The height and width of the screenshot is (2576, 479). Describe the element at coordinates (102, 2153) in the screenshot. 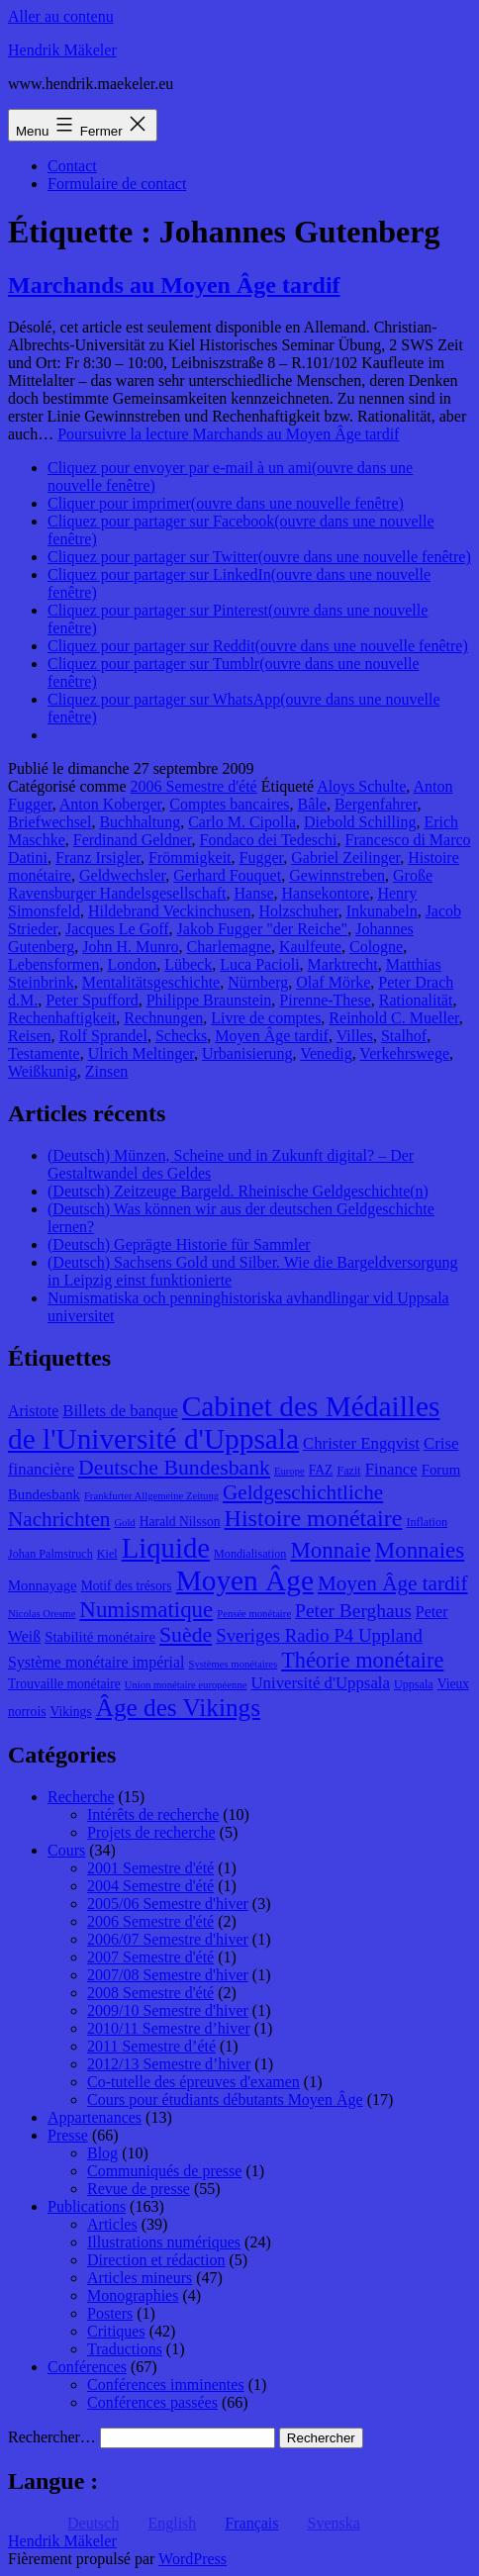

I see `Blog` at that location.